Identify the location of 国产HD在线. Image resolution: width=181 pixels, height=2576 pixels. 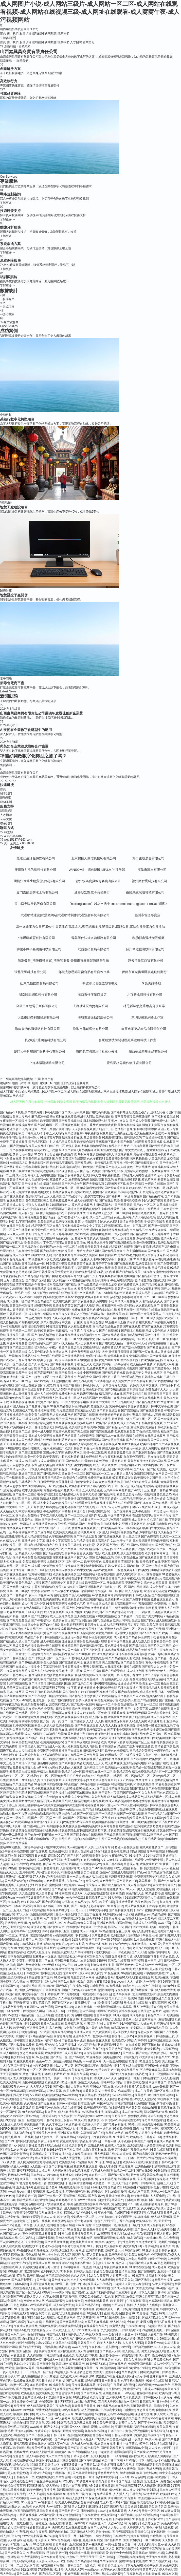
(61, 2086).